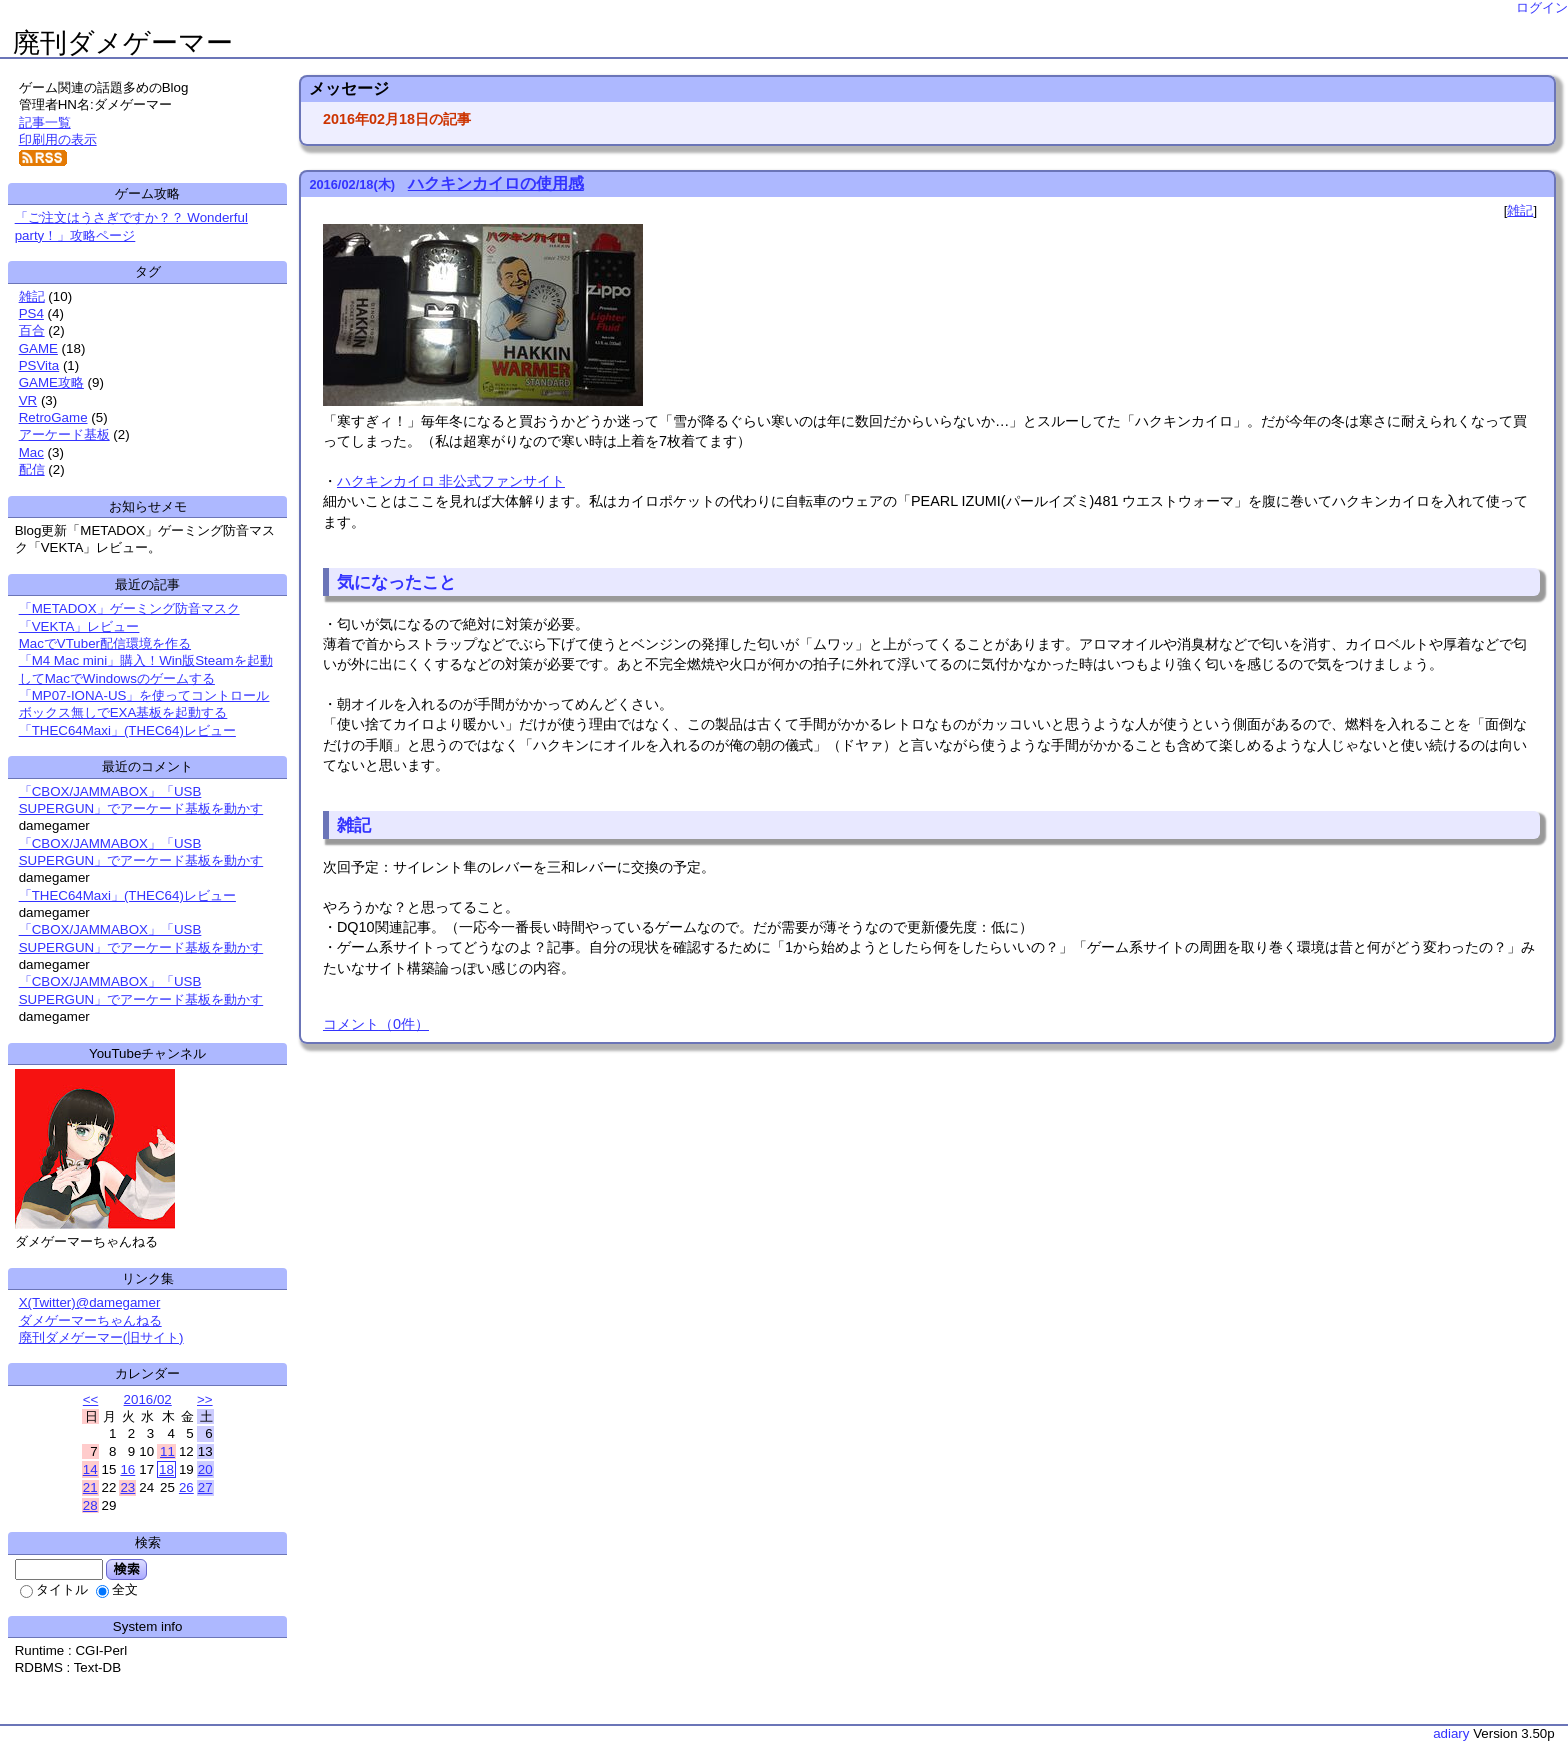  Describe the element at coordinates (126, 1569) in the screenshot. I see `検索` at that location.